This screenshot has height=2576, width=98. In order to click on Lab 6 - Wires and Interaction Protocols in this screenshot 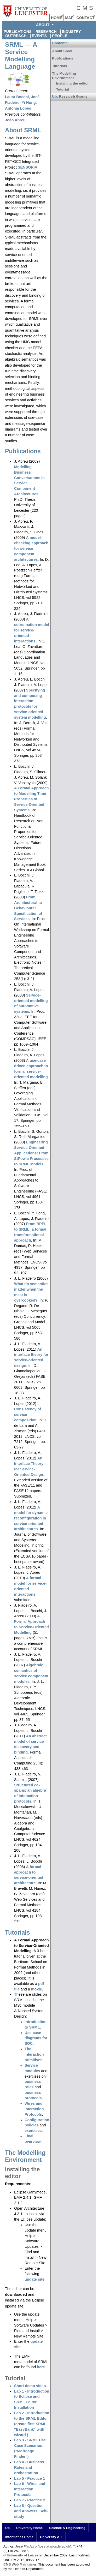, I will do `click(29, 2489)`.